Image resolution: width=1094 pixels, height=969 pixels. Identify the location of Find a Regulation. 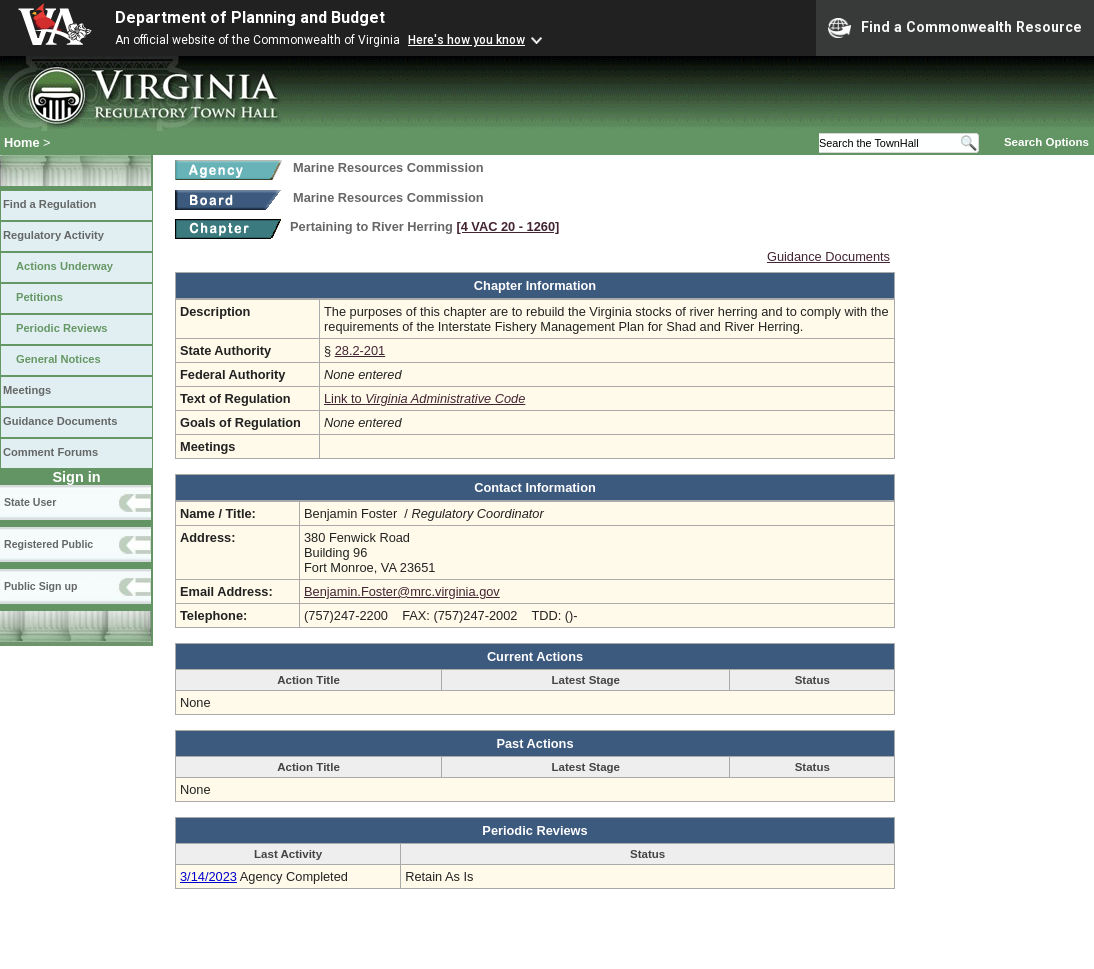
(49, 204).